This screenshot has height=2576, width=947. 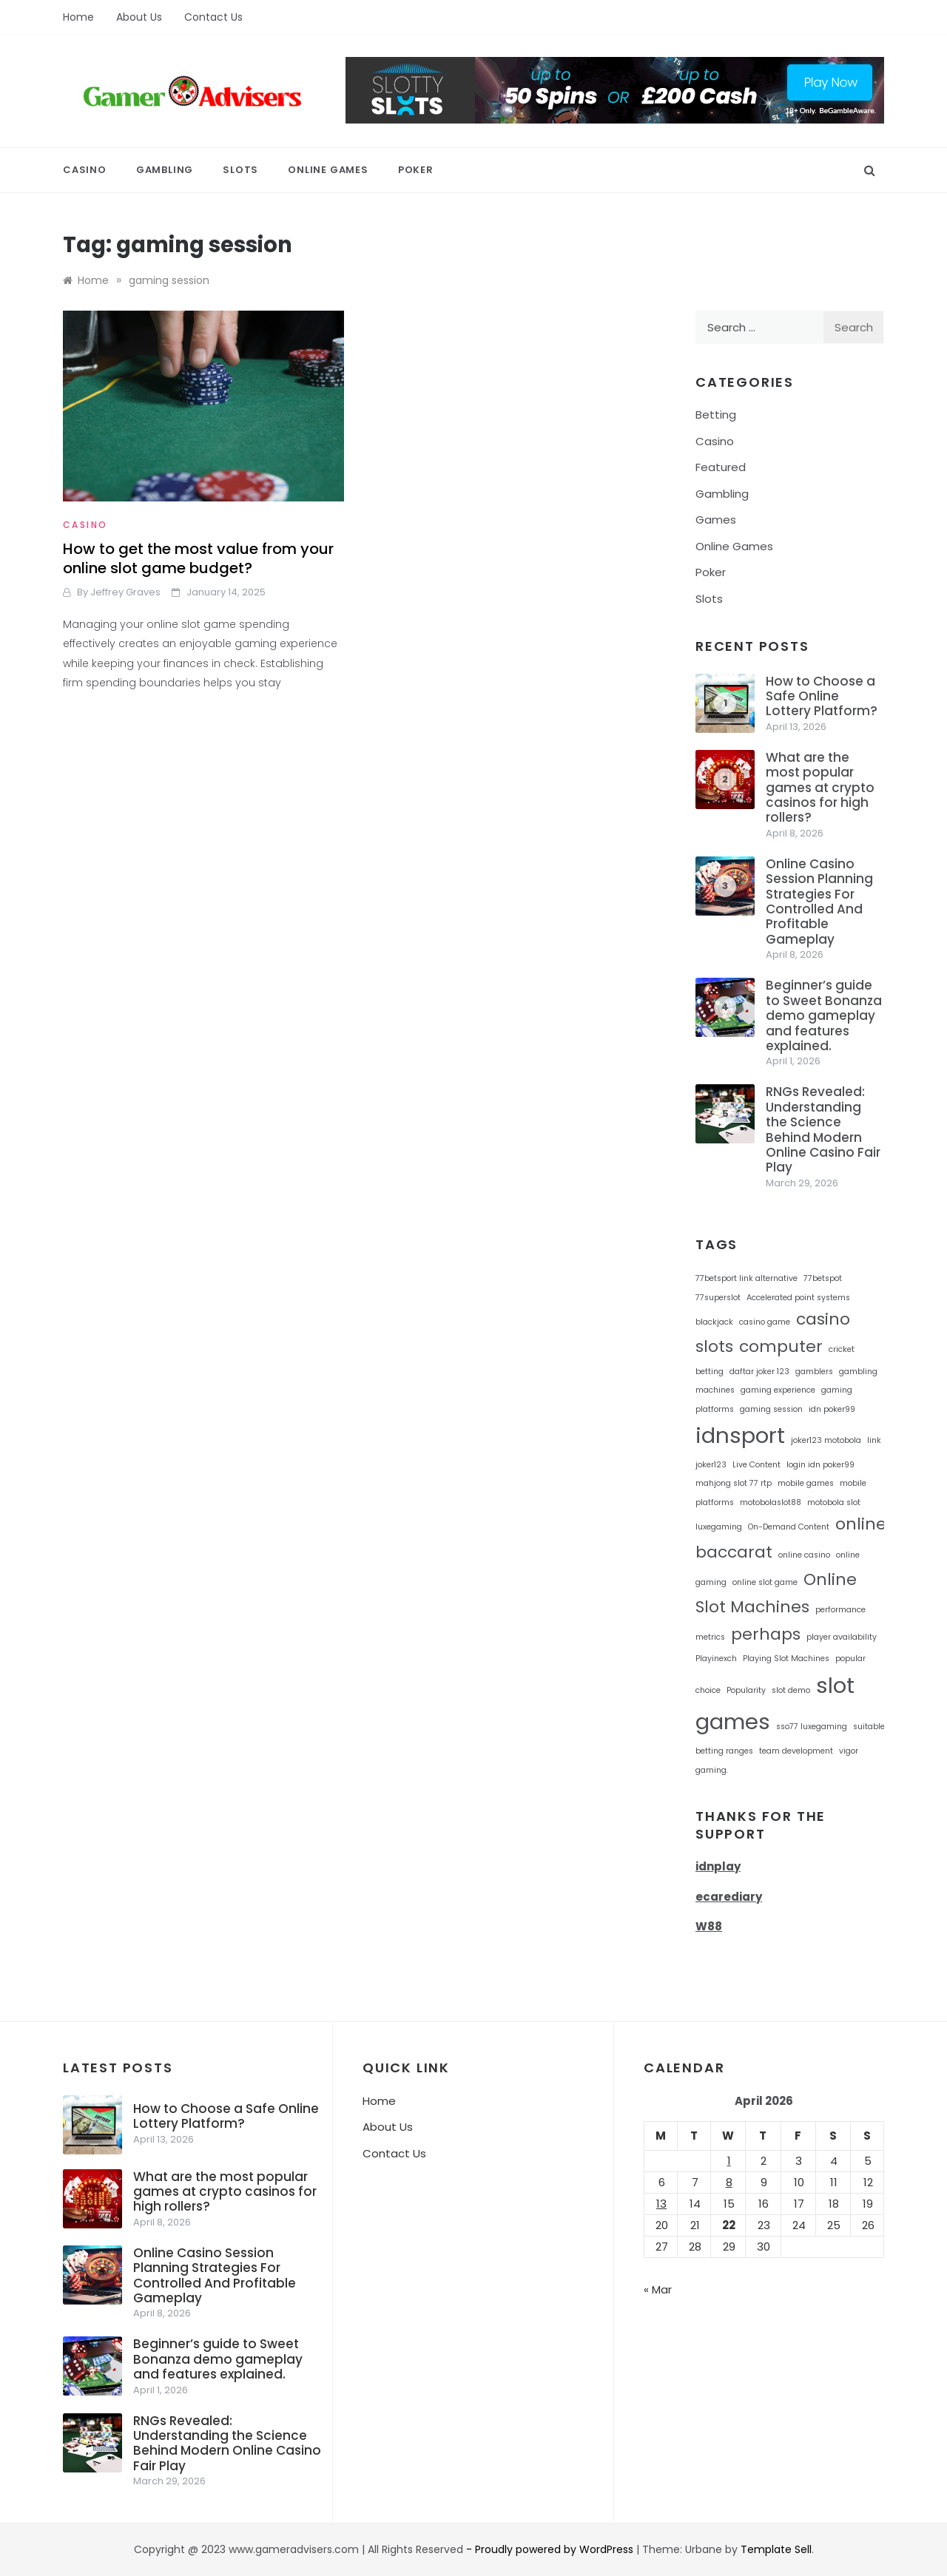 What do you see at coordinates (756, 1464) in the screenshot?
I see `Live Content [Live Content (1 item)]` at bounding box center [756, 1464].